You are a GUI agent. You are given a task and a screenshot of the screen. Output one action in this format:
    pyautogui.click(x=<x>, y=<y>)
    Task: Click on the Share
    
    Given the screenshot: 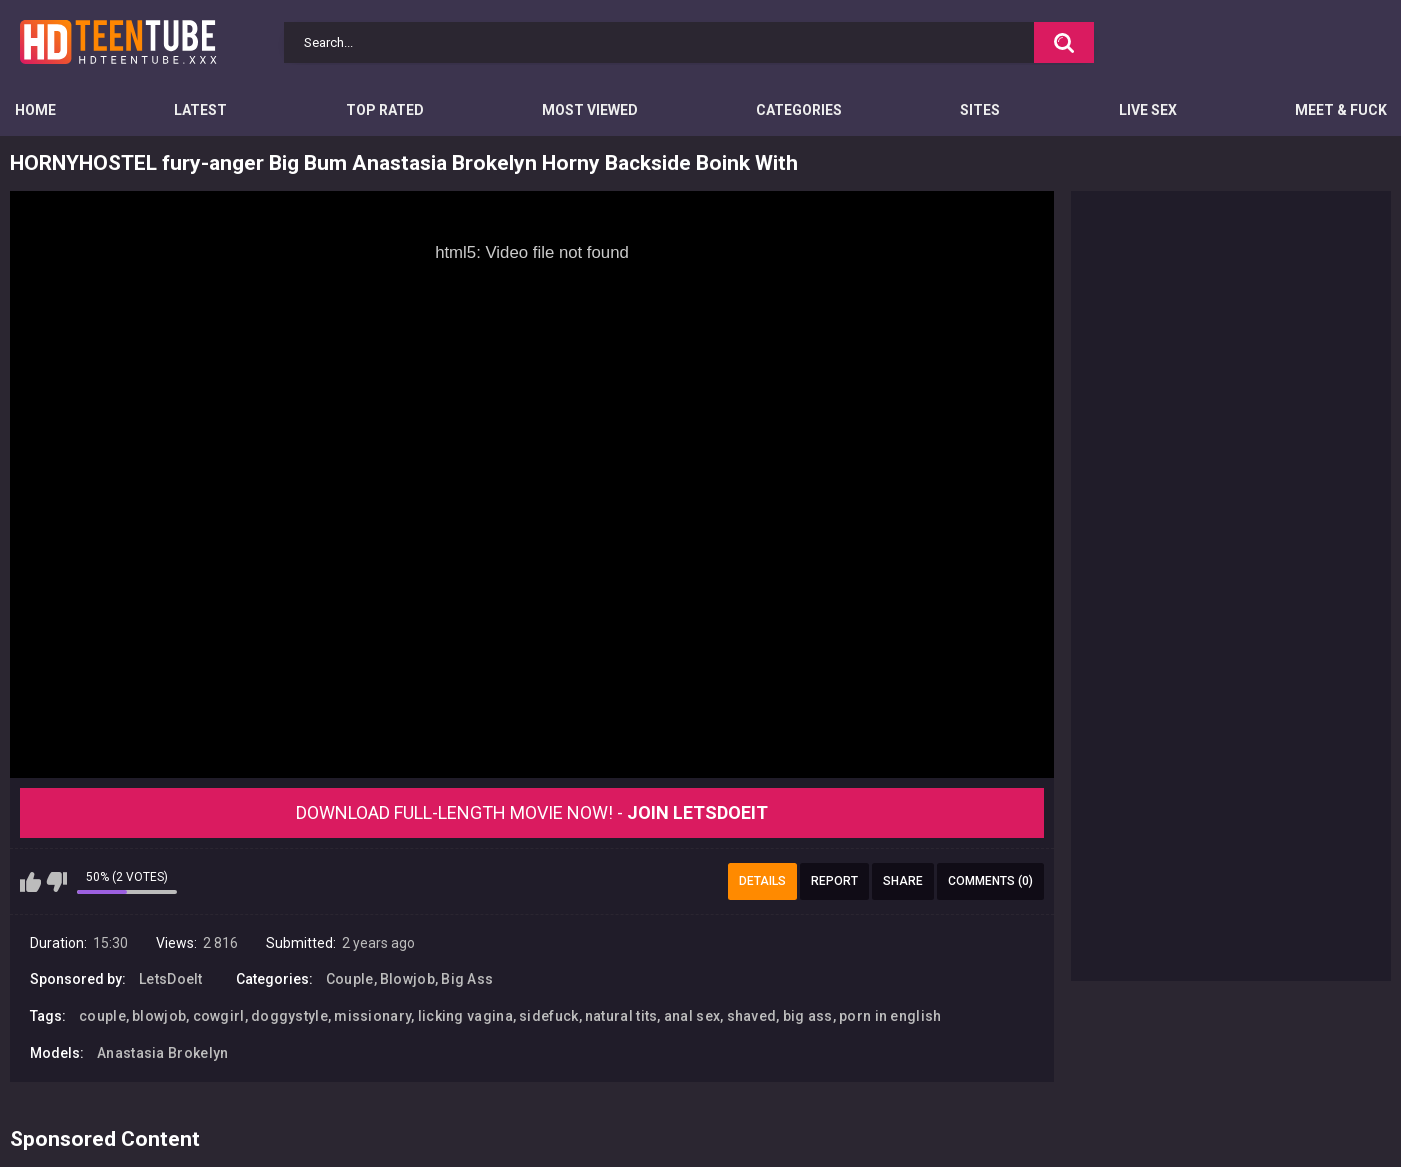 What is the action you would take?
    pyautogui.click(x=903, y=881)
    